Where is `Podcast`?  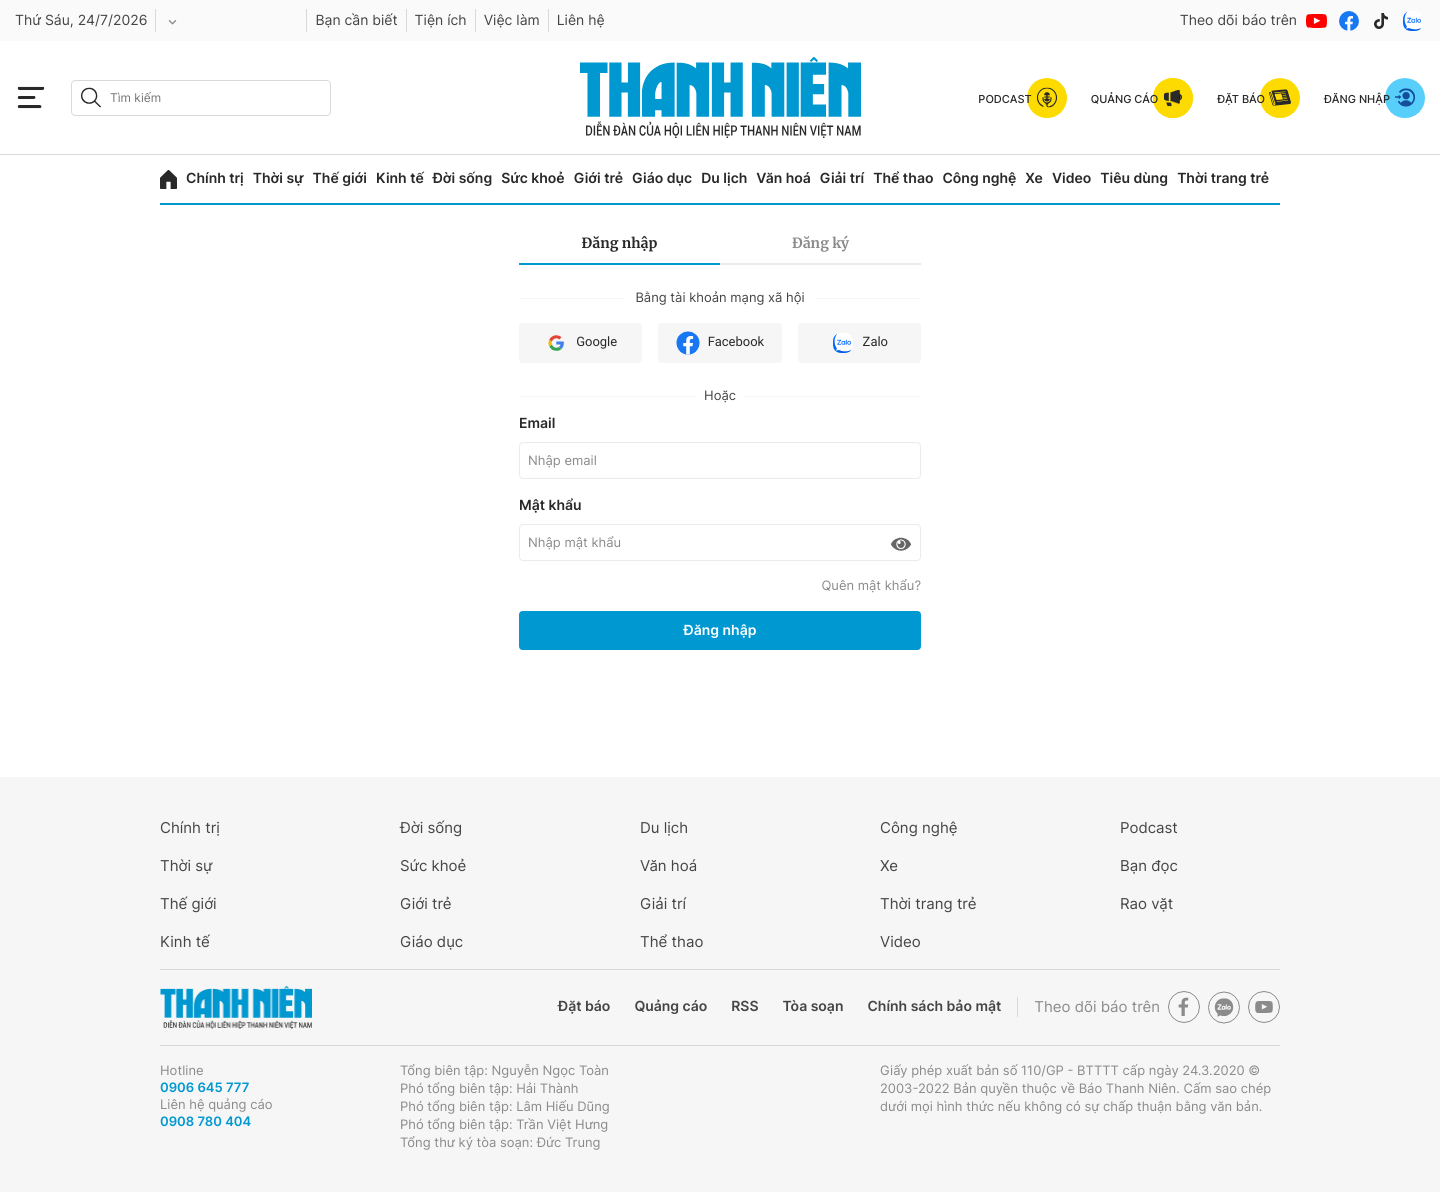
Podcast is located at coordinates (1149, 827).